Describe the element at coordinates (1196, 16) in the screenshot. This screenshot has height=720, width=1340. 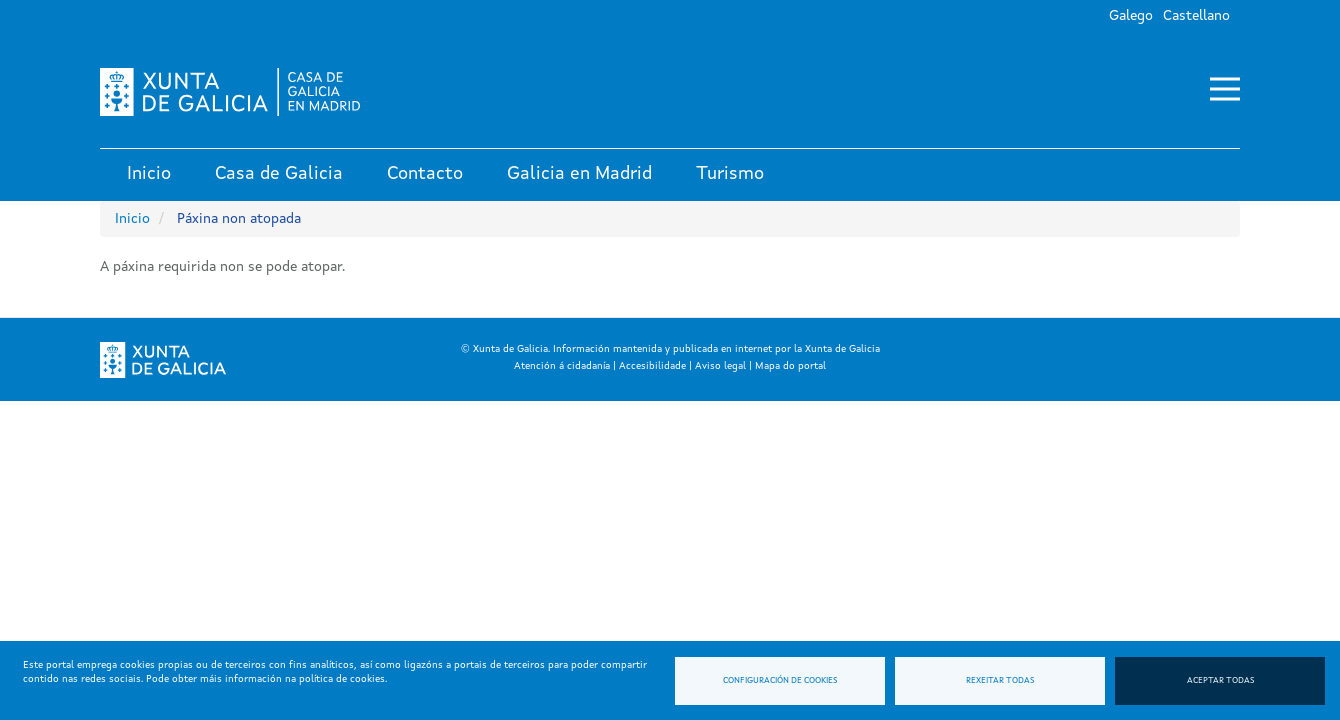
I see `Castellano` at that location.